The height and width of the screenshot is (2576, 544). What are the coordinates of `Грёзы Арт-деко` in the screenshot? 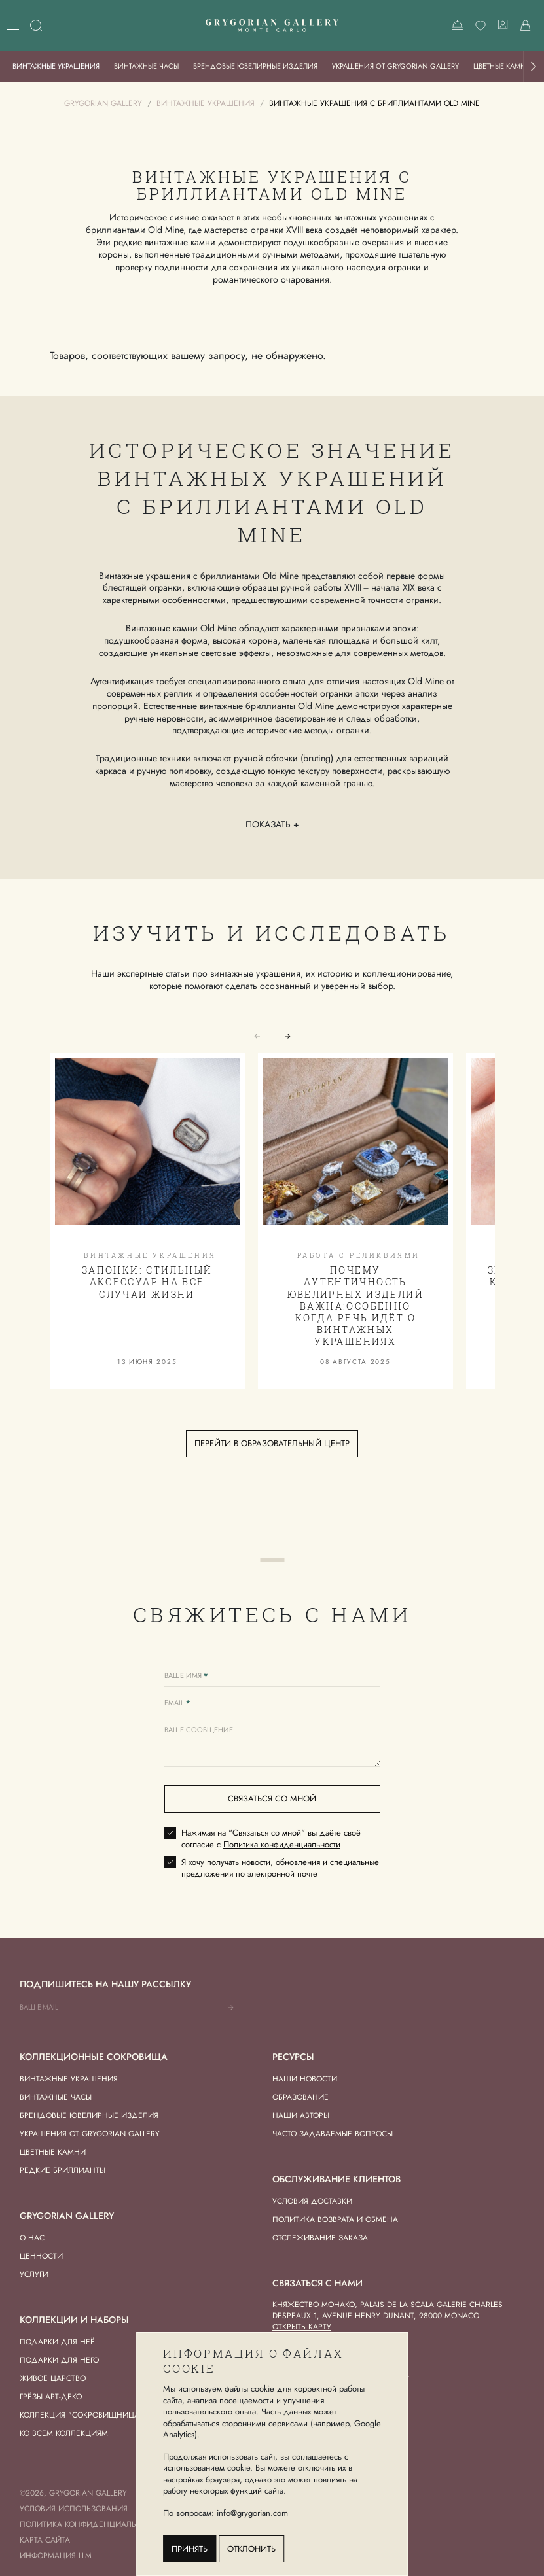 It's located at (51, 2397).